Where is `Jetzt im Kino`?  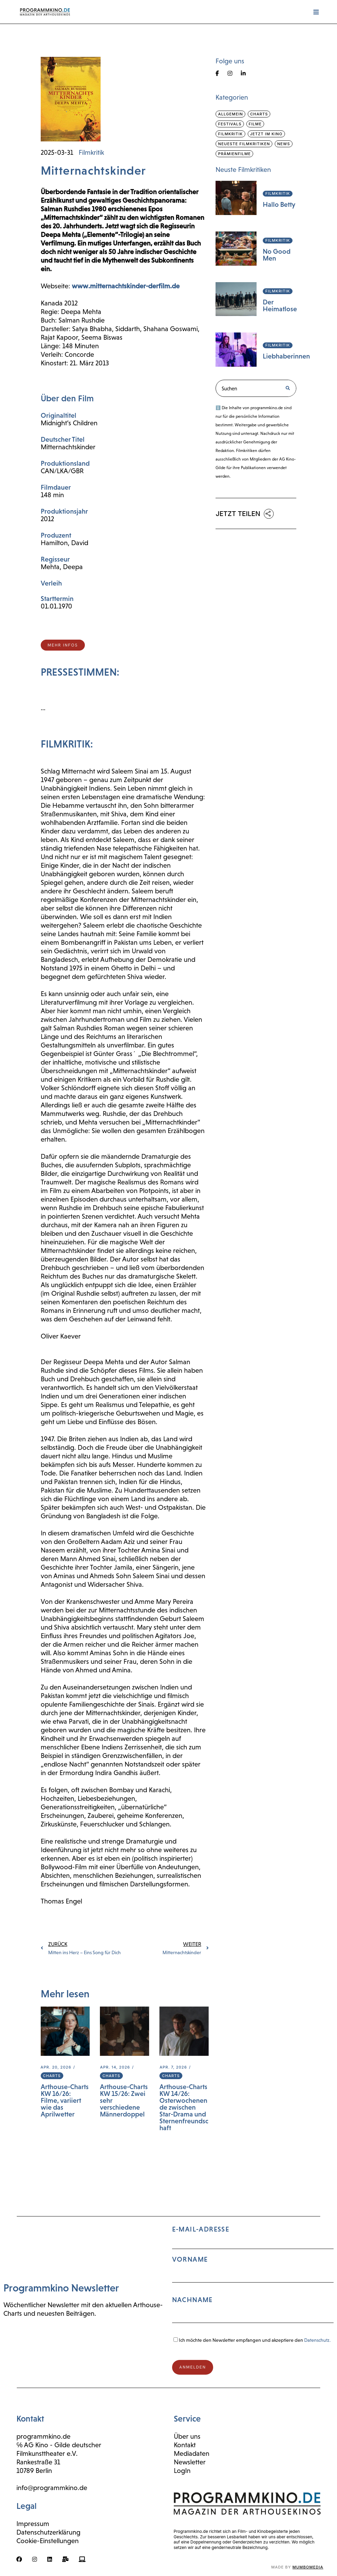
Jetzt im Kino is located at coordinates (266, 133).